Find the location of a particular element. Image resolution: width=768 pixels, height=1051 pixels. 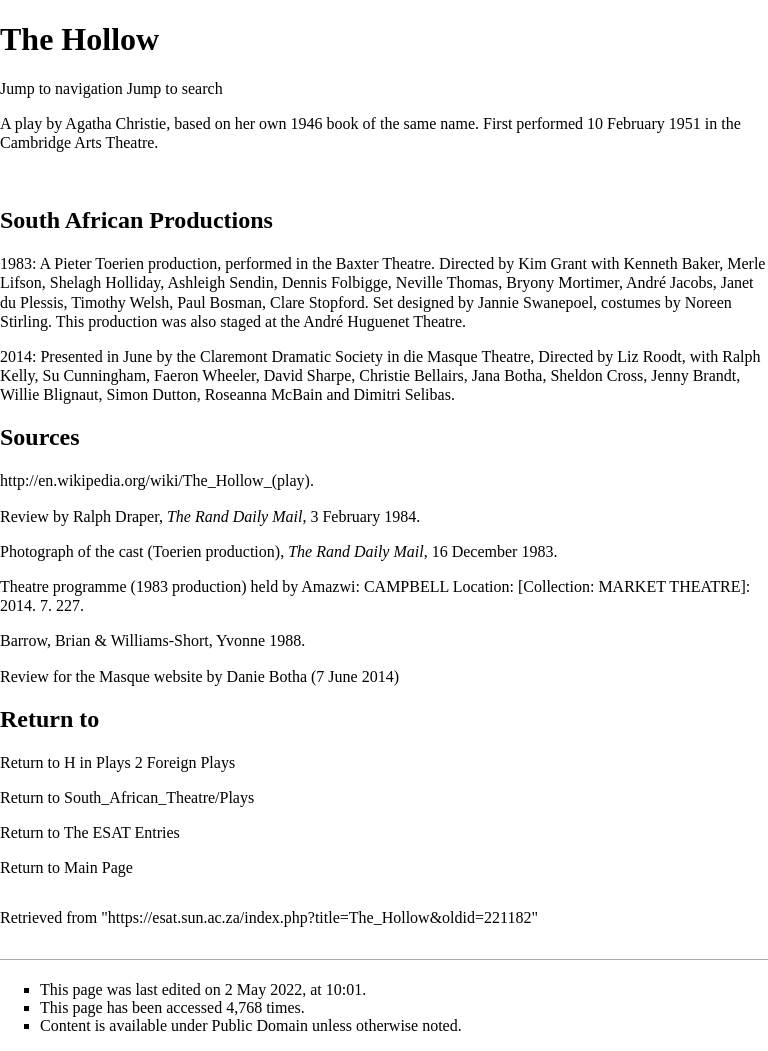

Dimitri Selibas is located at coordinates (402, 394).